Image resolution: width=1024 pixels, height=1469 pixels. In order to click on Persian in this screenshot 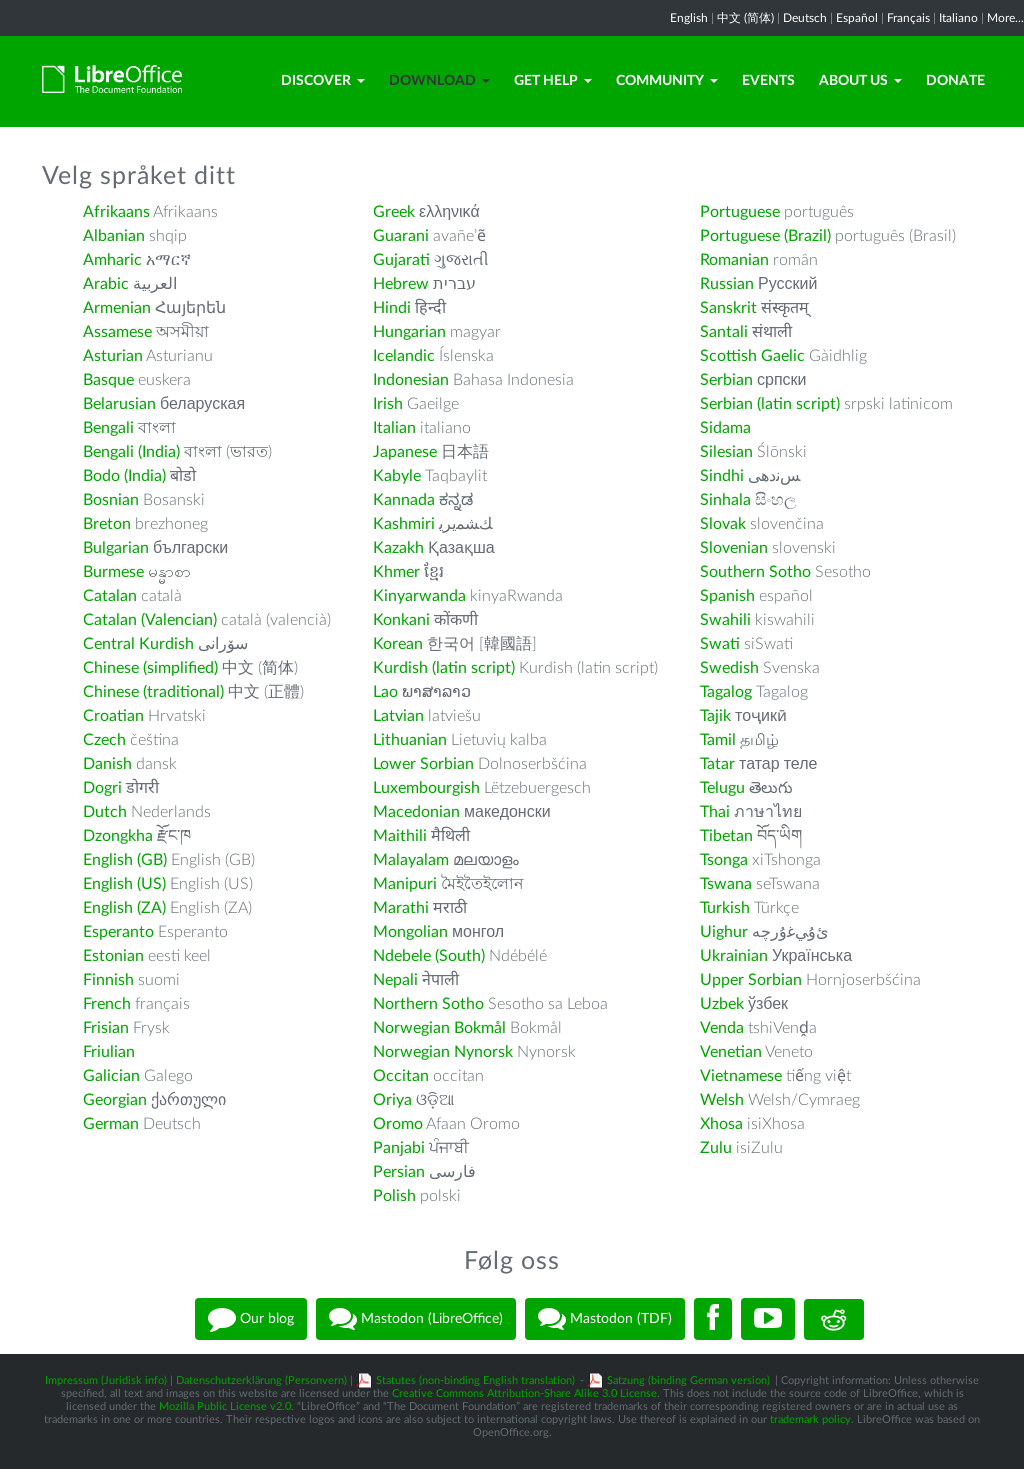, I will do `click(399, 1172)`.